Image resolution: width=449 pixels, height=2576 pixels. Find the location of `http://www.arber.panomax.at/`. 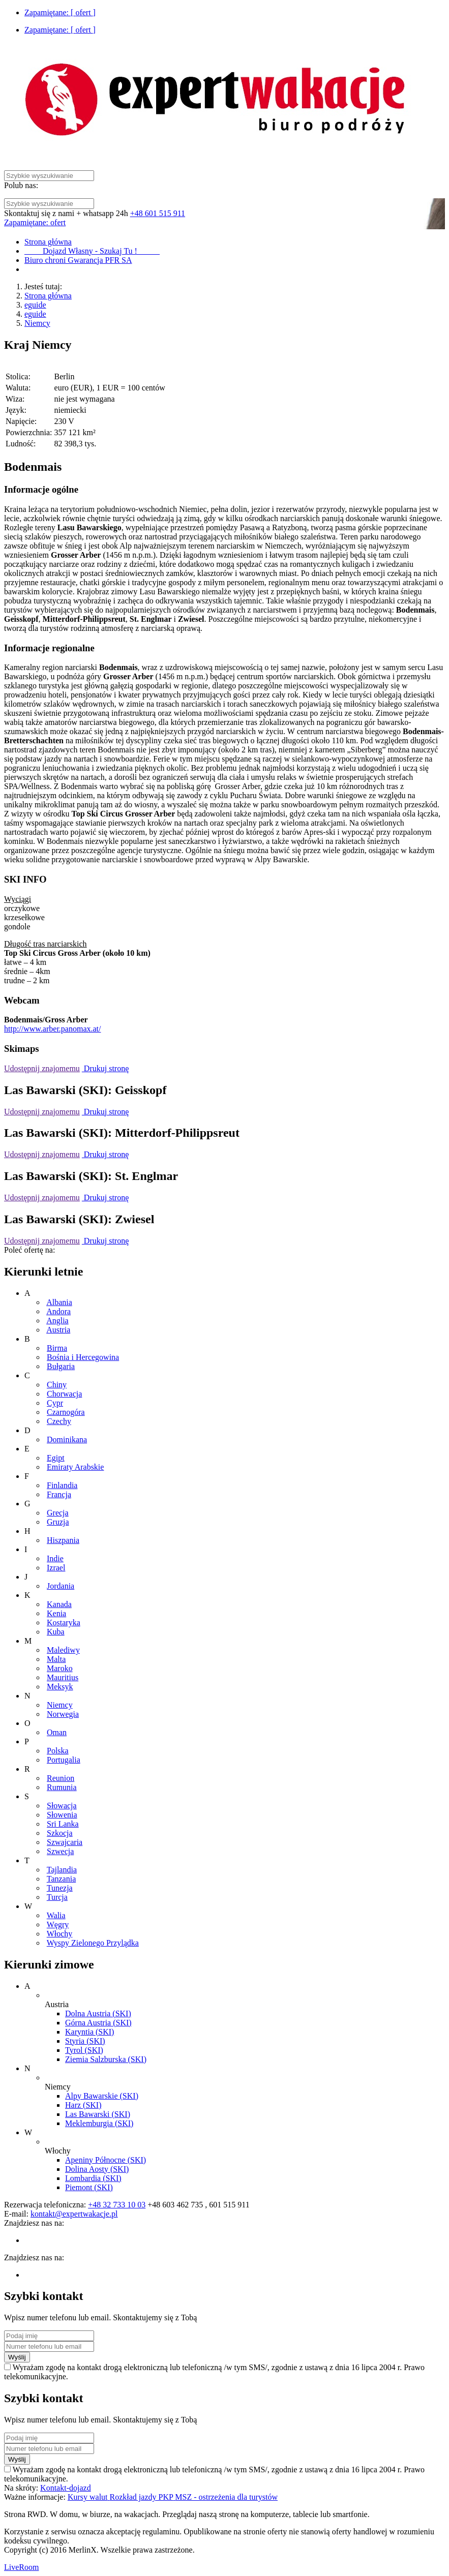

http://www.arber.panomax.at/ is located at coordinates (52, 1028).